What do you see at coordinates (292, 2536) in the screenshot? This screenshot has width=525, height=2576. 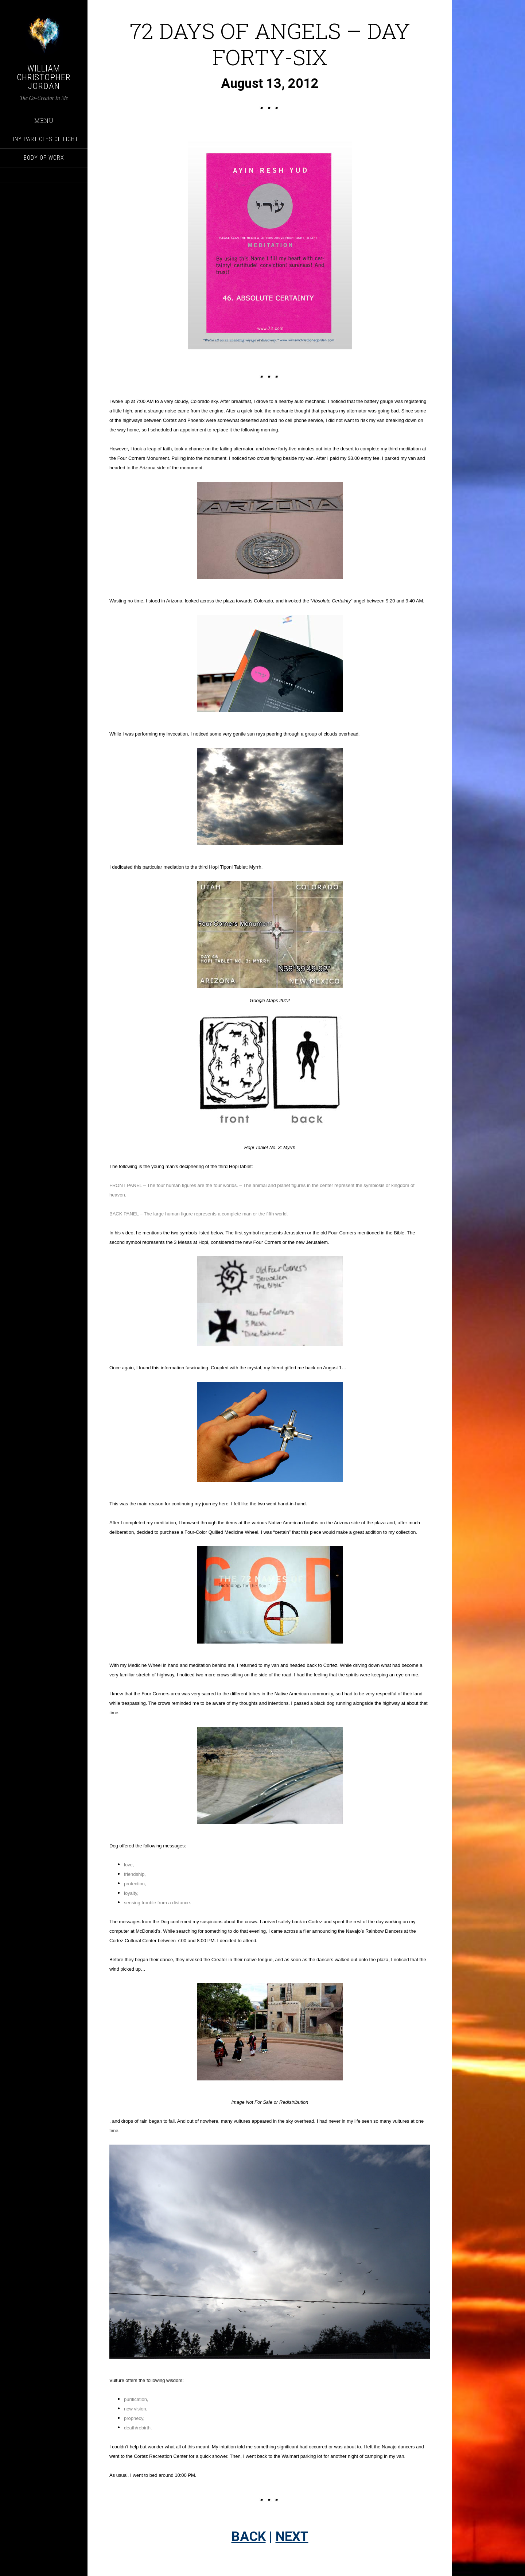 I see `NEXT` at bounding box center [292, 2536].